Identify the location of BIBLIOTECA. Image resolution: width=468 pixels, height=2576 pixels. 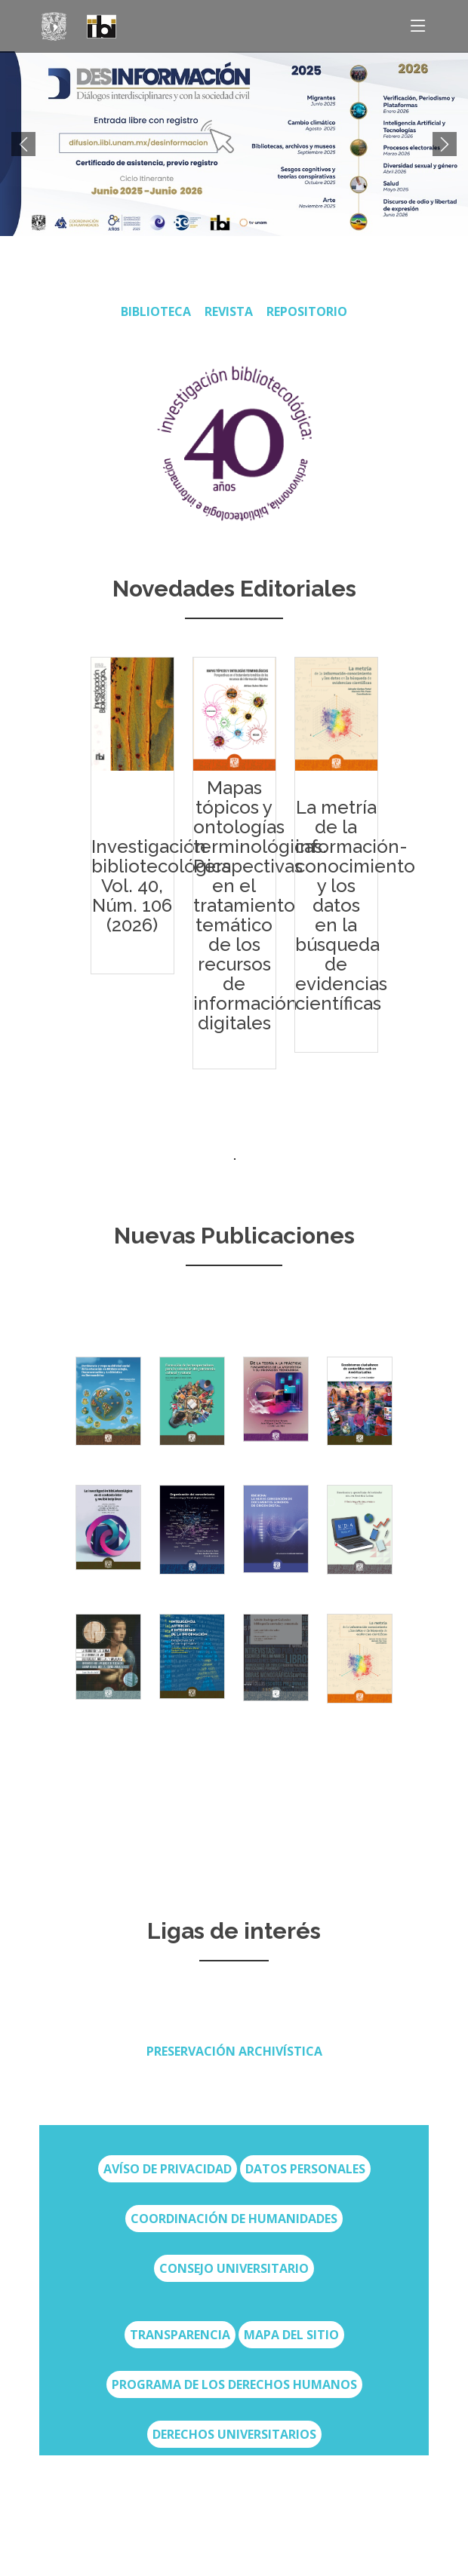
(156, 311).